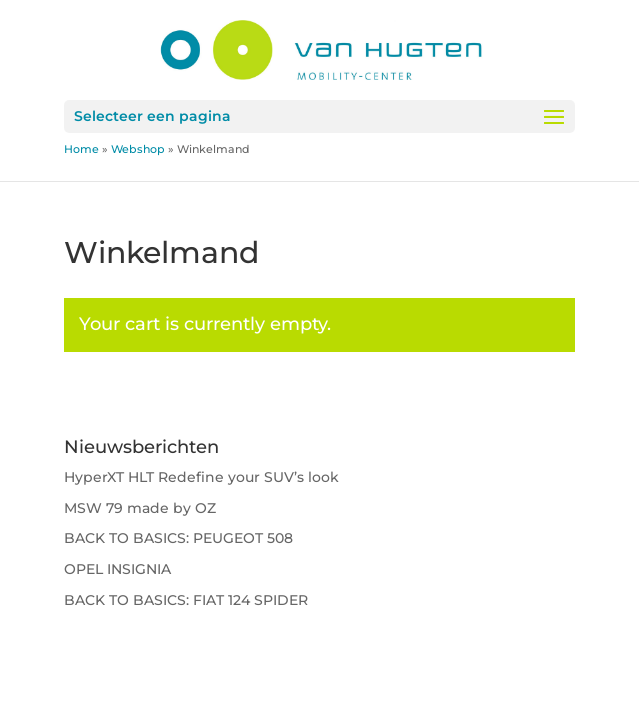 The image size is (639, 720). I want to click on HyperXT HLT Redefine your SUV’s look, so click(201, 477).